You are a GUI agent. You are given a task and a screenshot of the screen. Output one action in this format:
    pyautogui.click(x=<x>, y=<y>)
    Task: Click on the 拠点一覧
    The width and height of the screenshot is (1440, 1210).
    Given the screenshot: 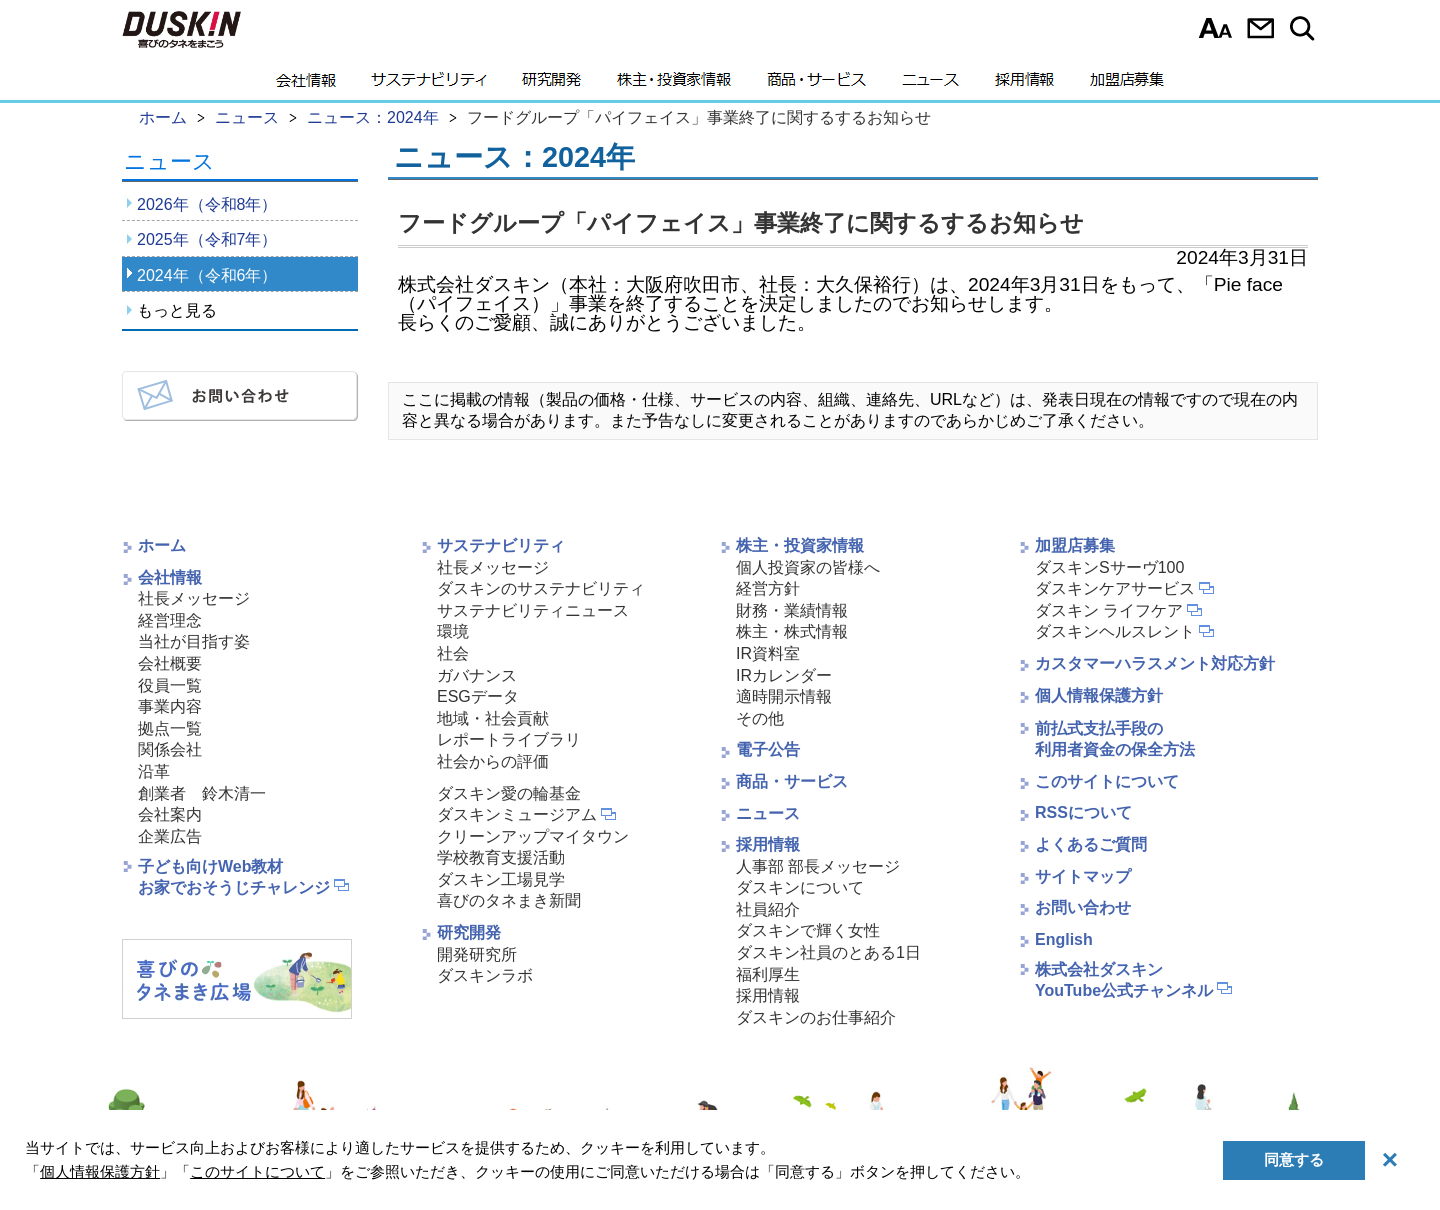 What is the action you would take?
    pyautogui.click(x=170, y=728)
    